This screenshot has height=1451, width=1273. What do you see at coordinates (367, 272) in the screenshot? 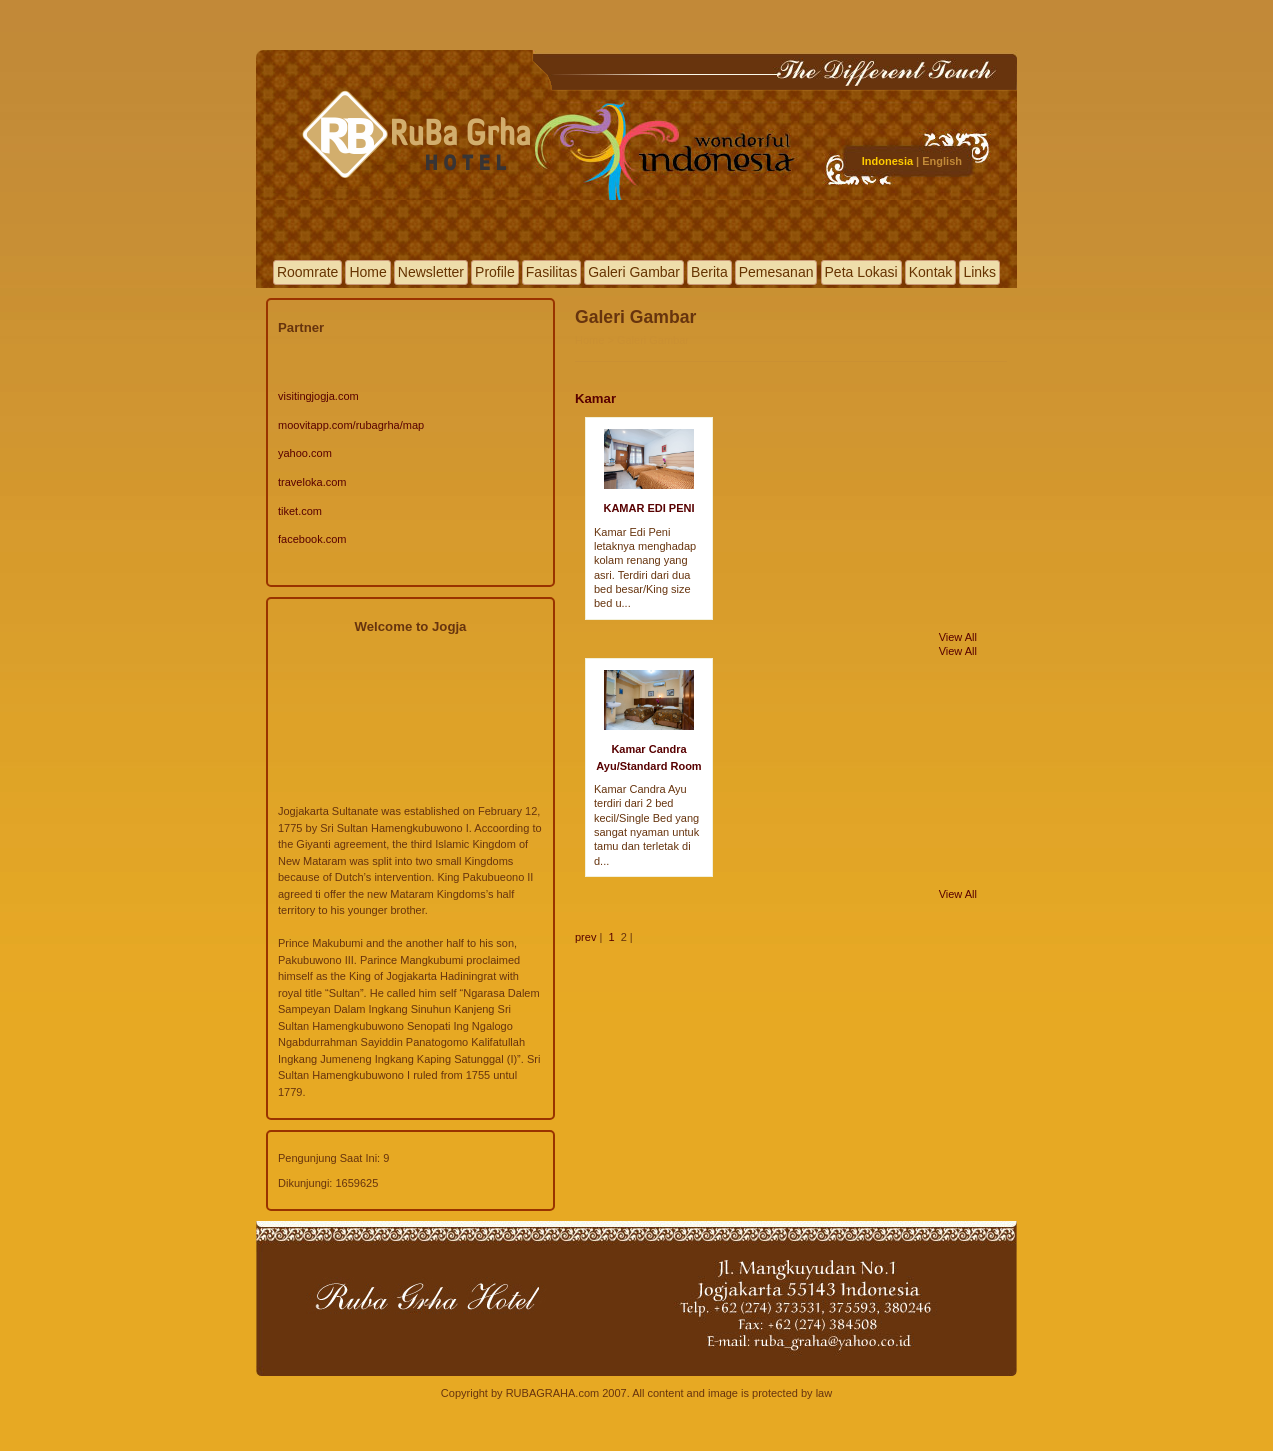
I see `Home` at bounding box center [367, 272].